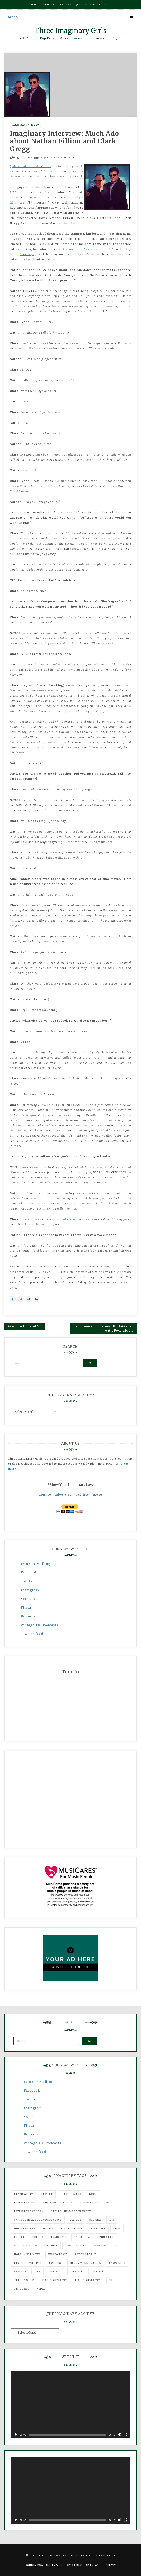 The image size is (141, 2576). What do you see at coordinates (32, 166) in the screenshot?
I see `Much Ado About Nothing` at bounding box center [32, 166].